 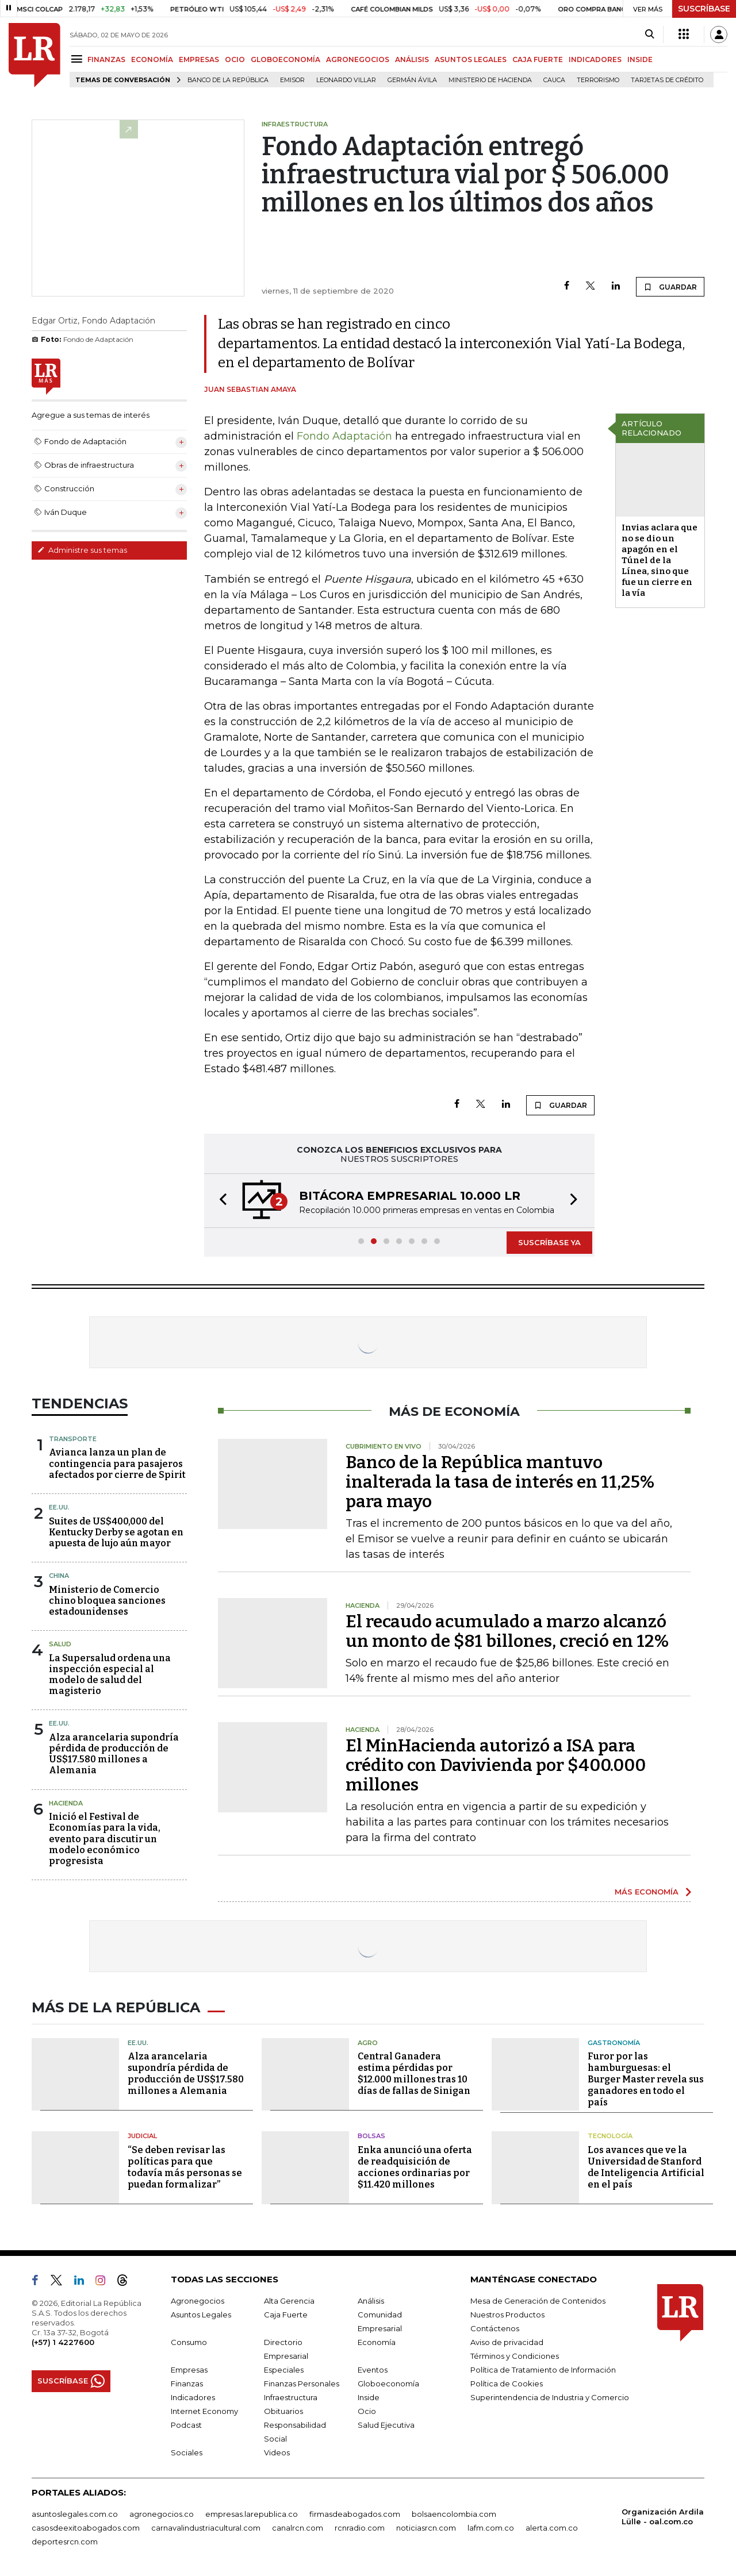 I want to click on Ministerio de Hacienda, so click(x=490, y=80).